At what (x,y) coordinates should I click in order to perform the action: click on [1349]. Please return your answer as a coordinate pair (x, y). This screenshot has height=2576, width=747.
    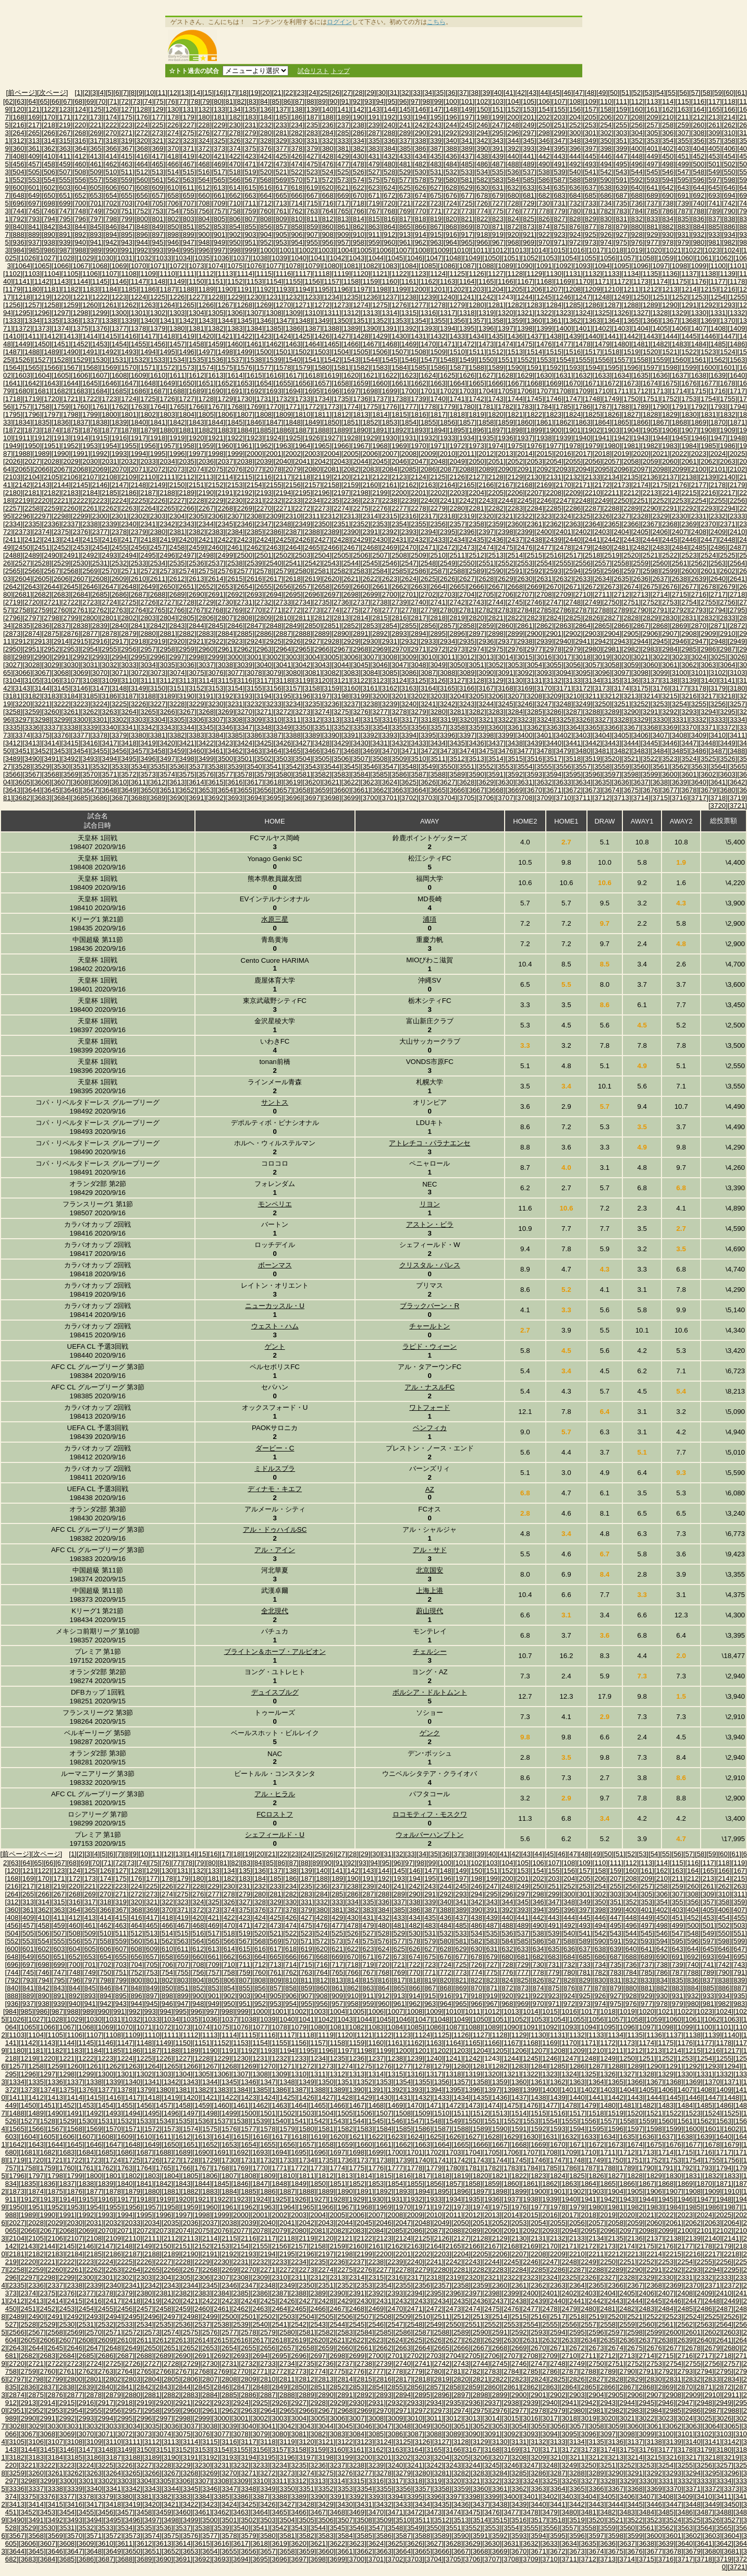
    Looking at the image, I should click on (322, 320).